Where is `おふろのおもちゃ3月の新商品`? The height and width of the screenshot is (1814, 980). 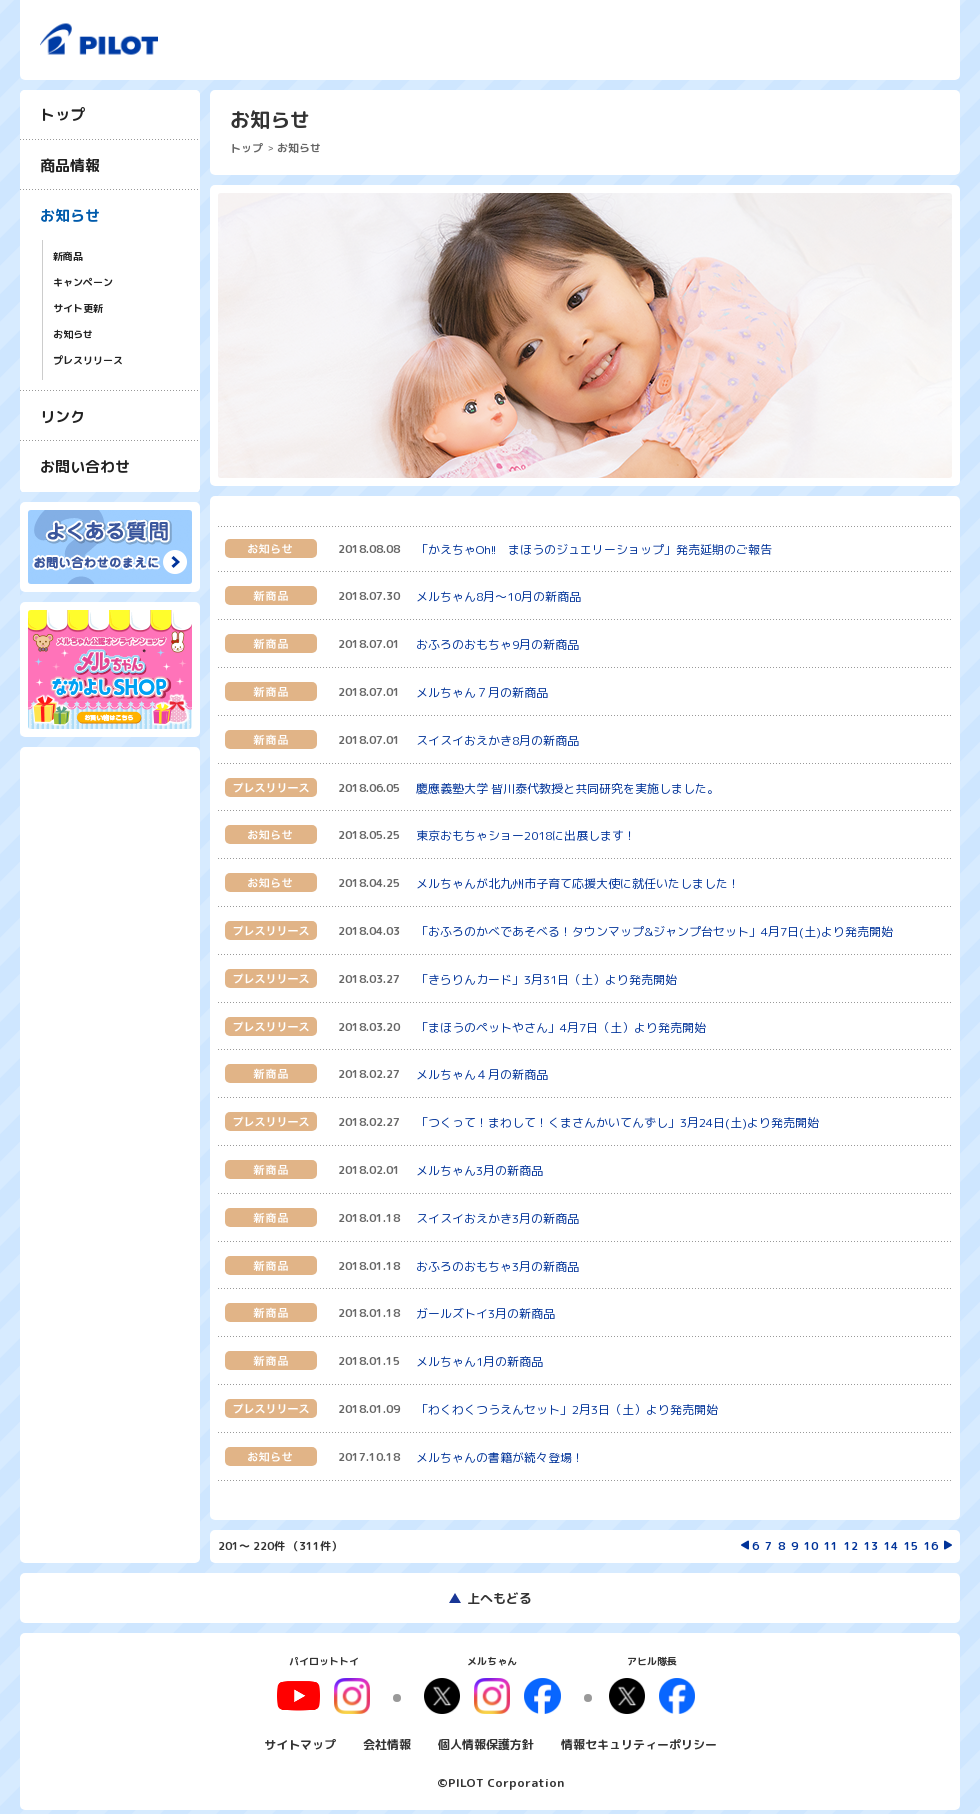 おふろのおもちゃ3月の新商品 is located at coordinates (497, 1266).